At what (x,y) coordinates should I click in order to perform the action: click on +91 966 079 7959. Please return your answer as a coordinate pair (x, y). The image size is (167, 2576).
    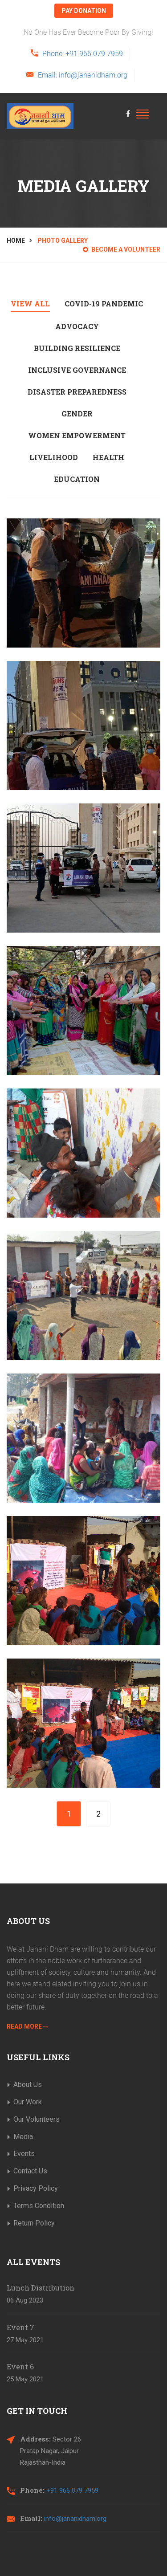
    Looking at the image, I should click on (72, 2490).